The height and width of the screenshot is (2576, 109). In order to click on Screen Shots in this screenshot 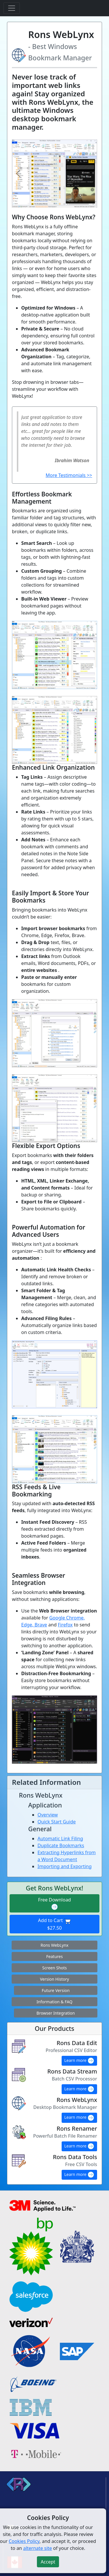, I will do `click(54, 1968)`.